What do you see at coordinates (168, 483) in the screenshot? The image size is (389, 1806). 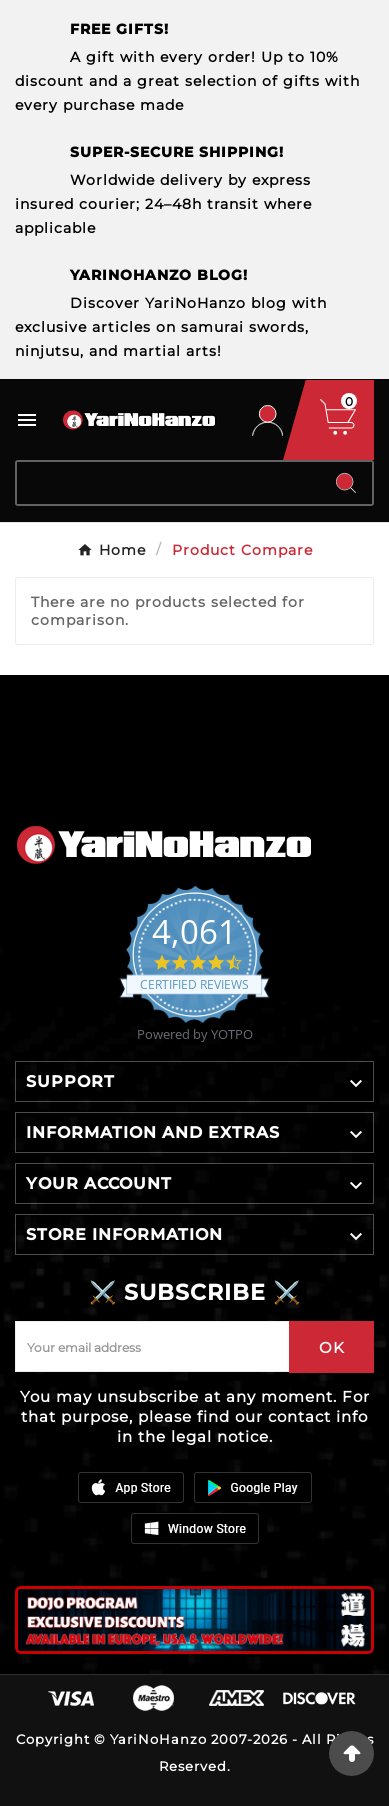 I see `[Search]` at bounding box center [168, 483].